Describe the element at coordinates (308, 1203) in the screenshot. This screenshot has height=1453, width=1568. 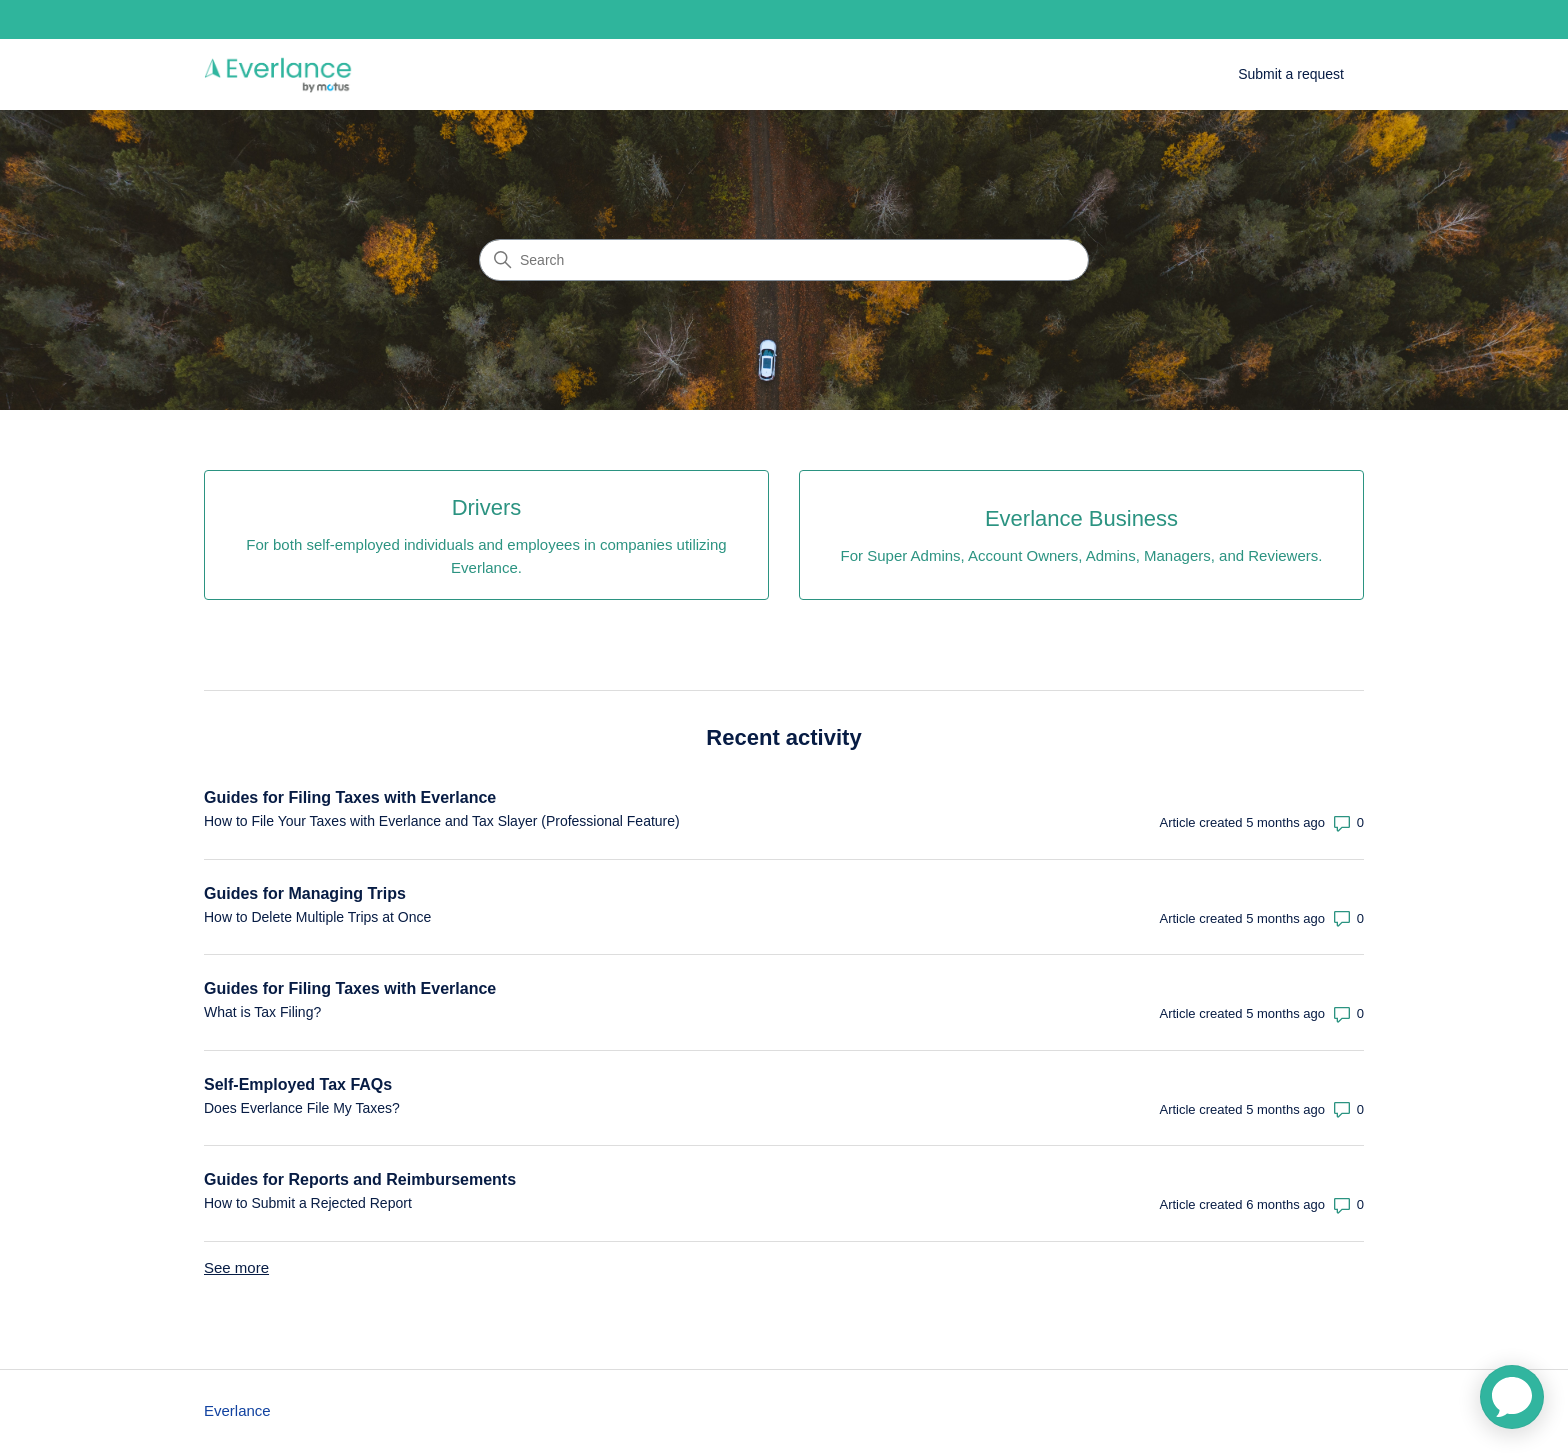
I see `How to Submit a Rejected Report` at that location.